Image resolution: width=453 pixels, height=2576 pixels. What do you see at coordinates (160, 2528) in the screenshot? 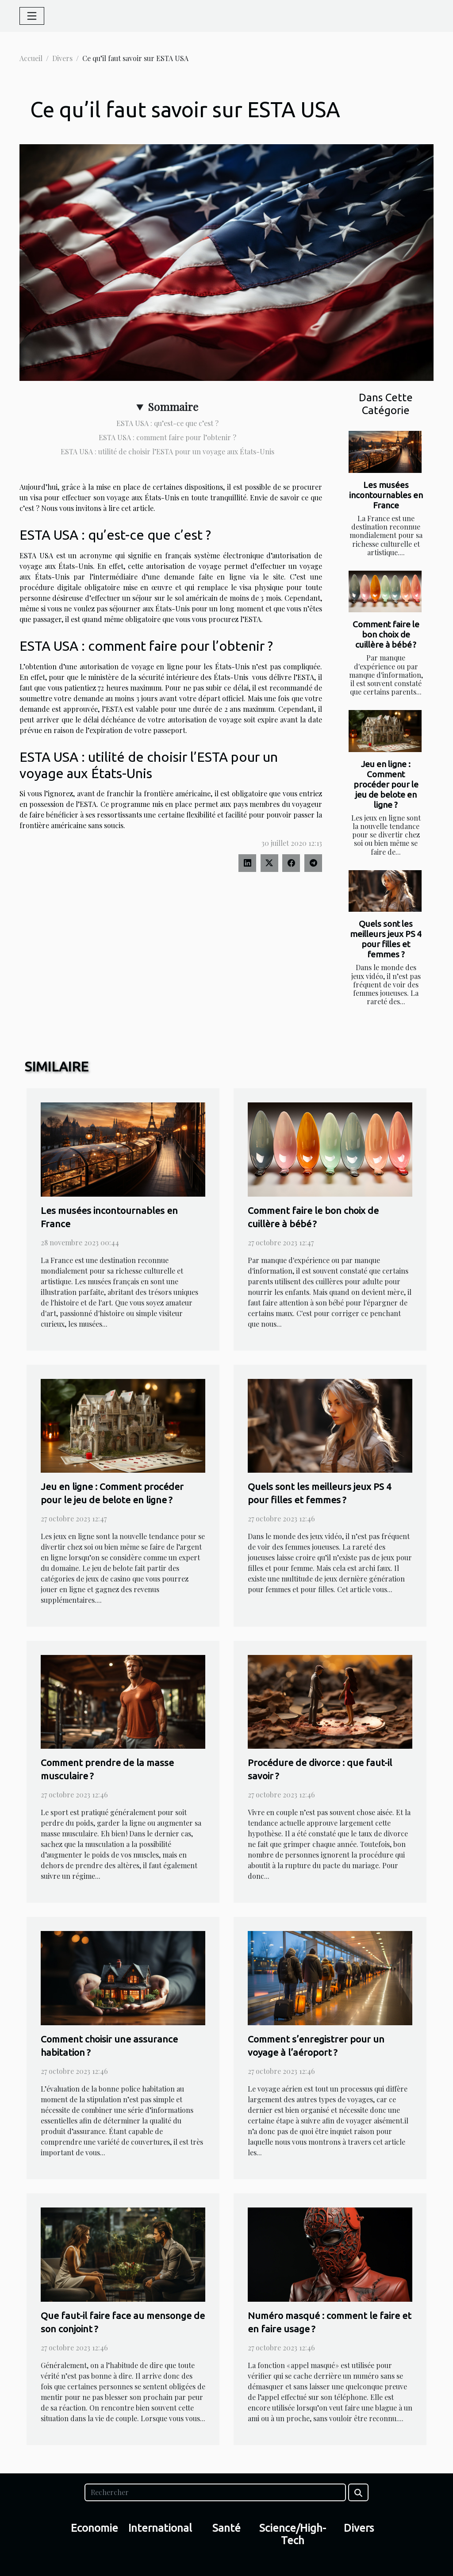
I see `International` at bounding box center [160, 2528].